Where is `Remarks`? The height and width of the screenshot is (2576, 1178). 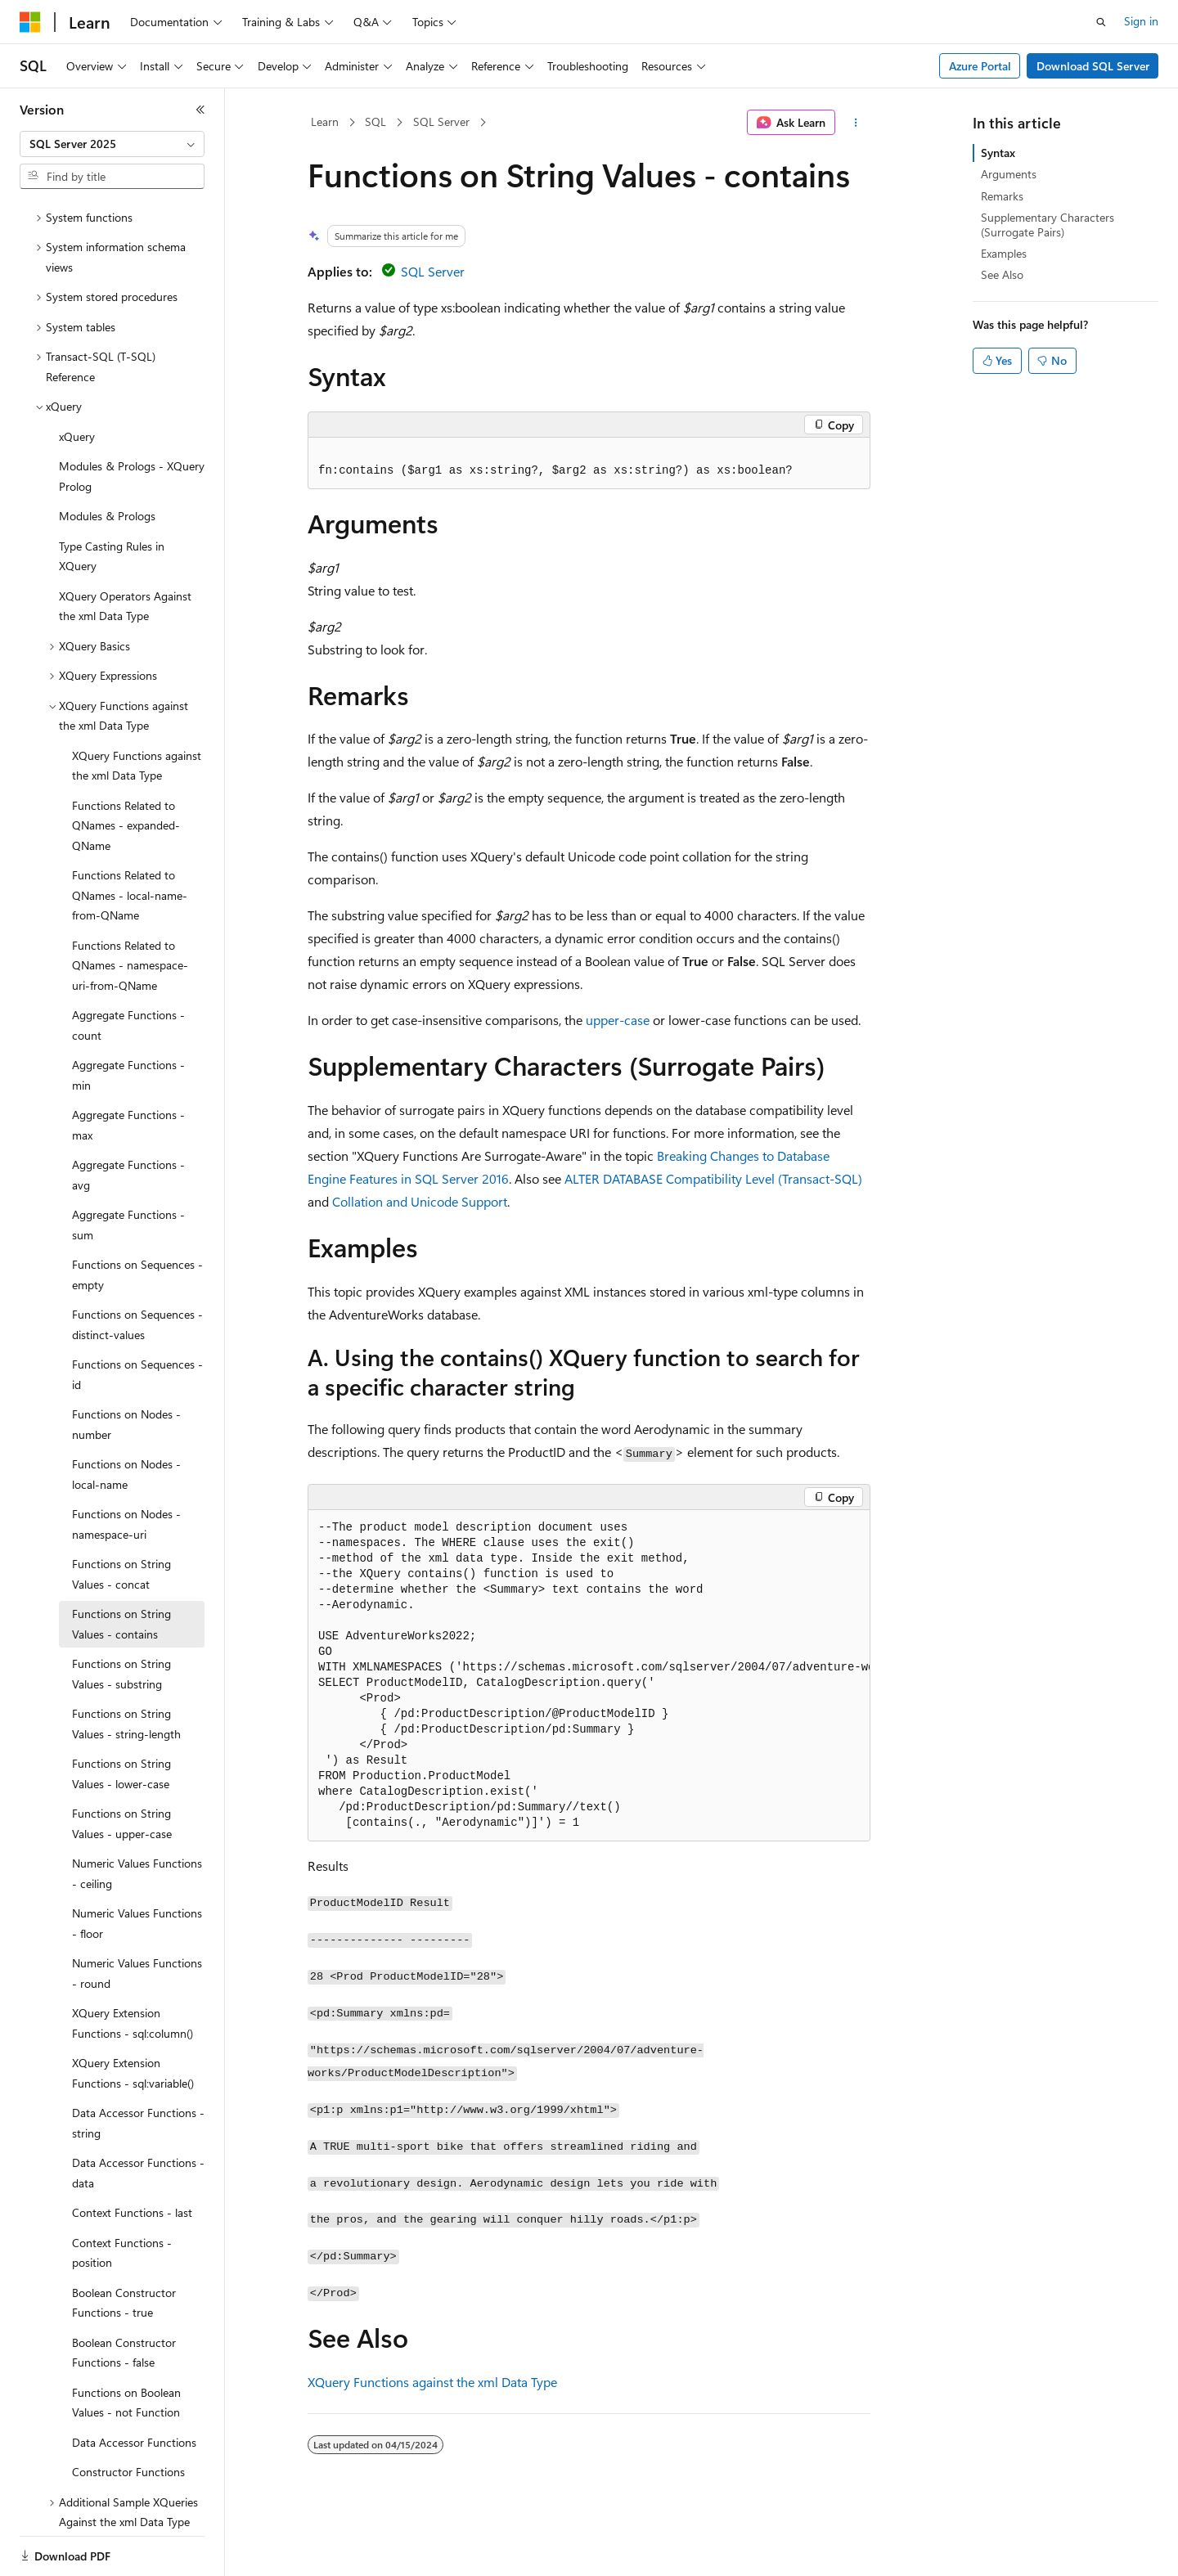 Remarks is located at coordinates (1002, 196).